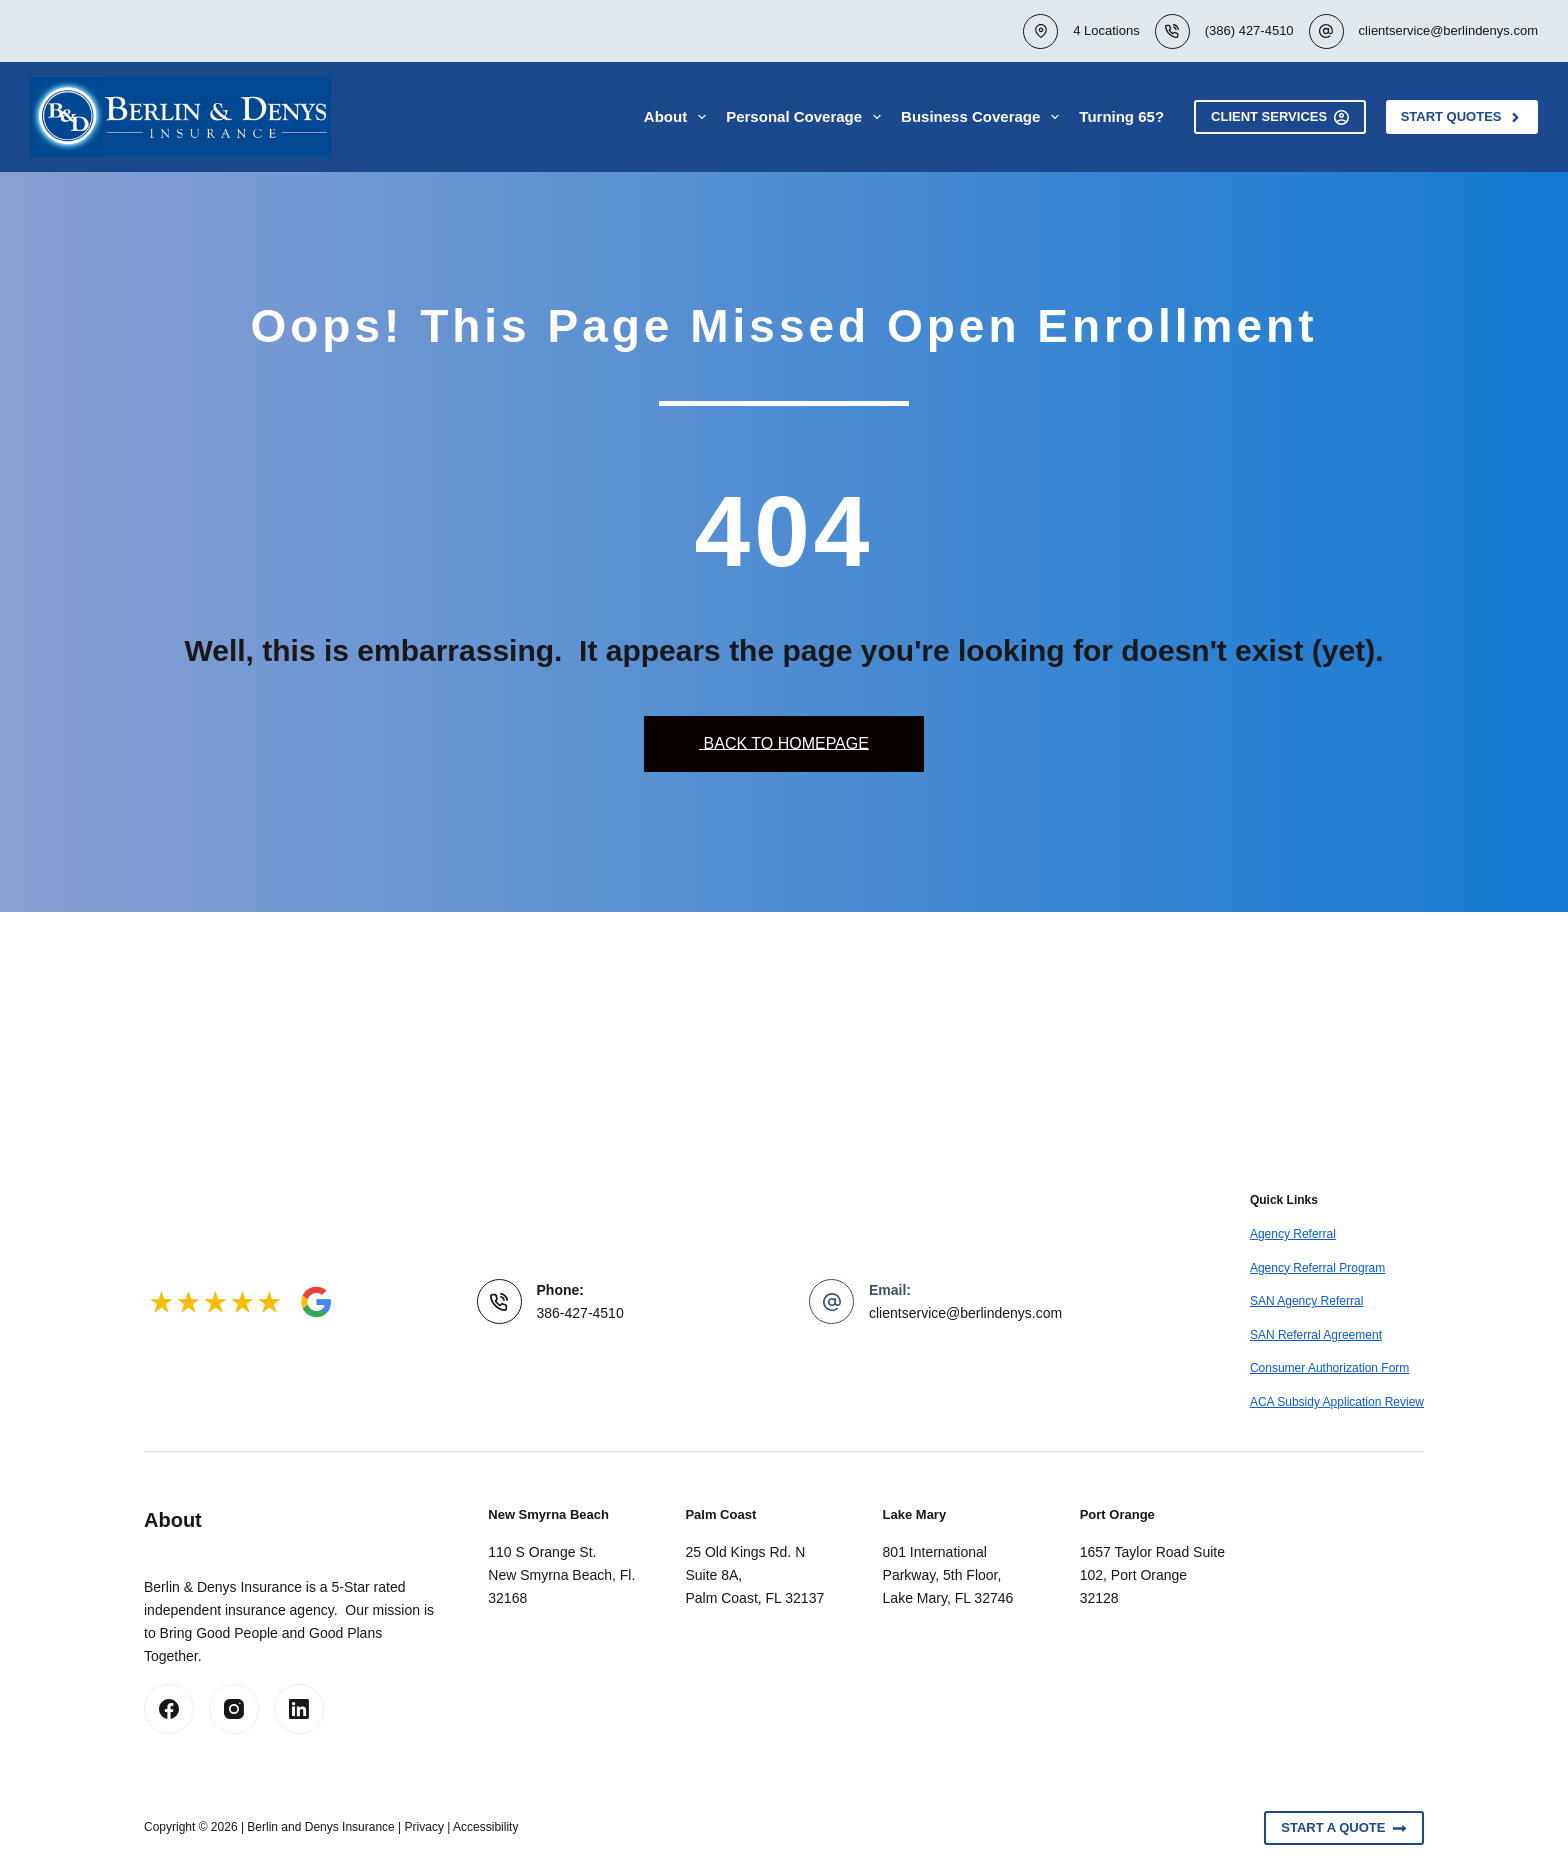 This screenshot has width=1568, height=1870. What do you see at coordinates (1317, 1268) in the screenshot?
I see `Agency Referral Program` at bounding box center [1317, 1268].